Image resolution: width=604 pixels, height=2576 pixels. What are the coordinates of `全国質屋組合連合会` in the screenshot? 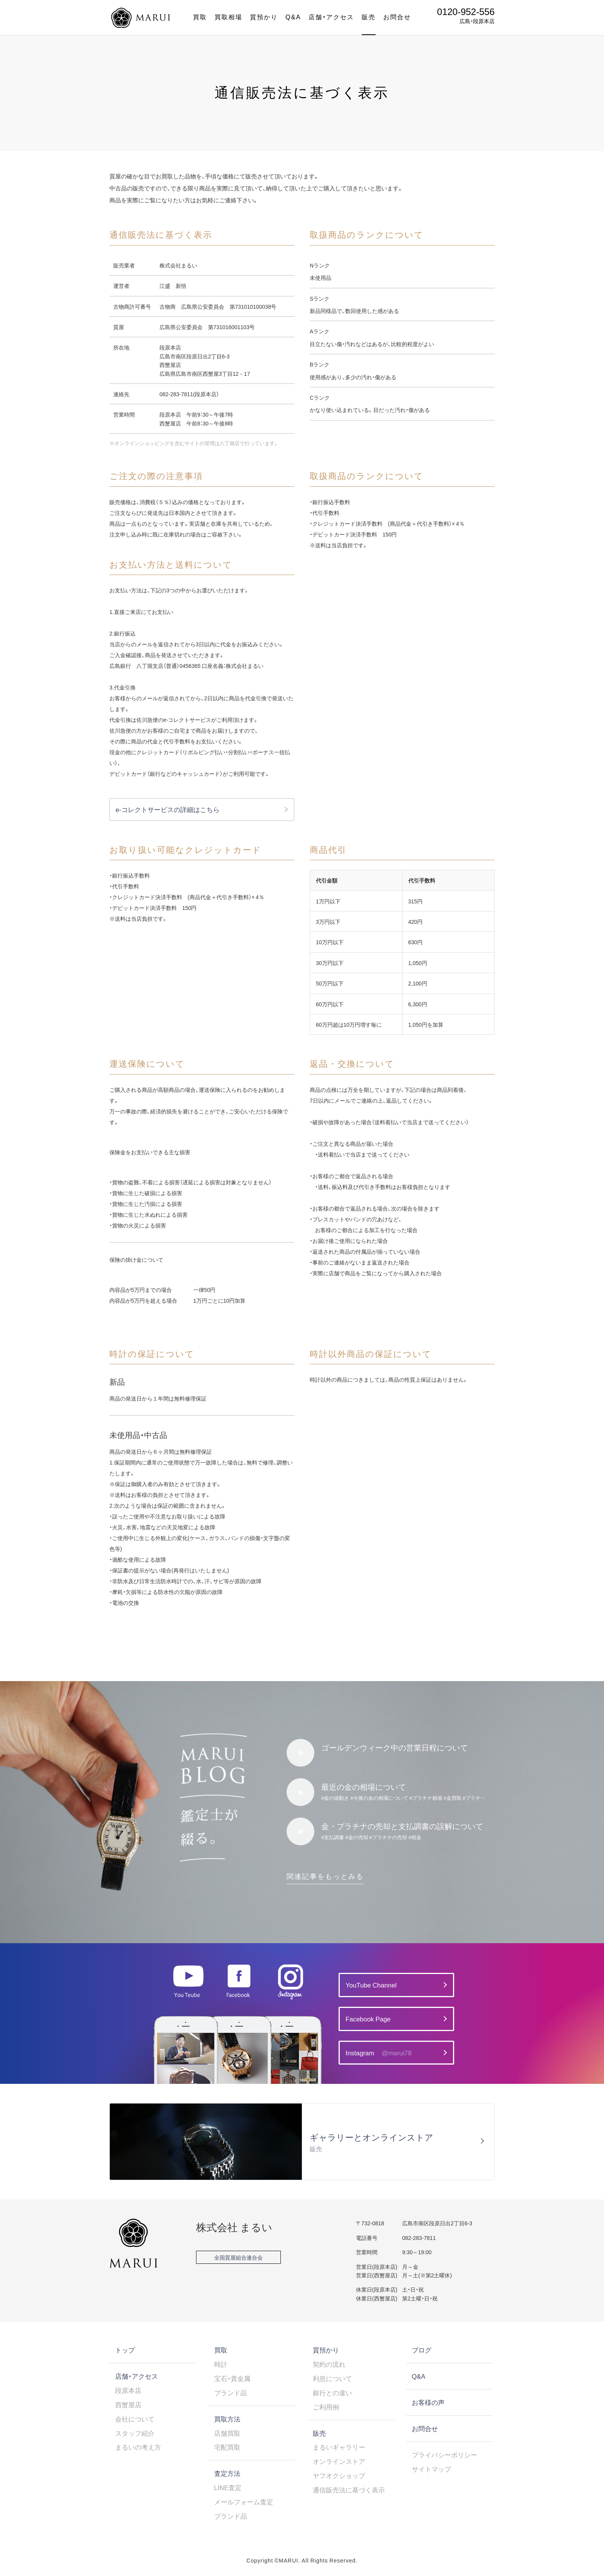 It's located at (238, 2257).